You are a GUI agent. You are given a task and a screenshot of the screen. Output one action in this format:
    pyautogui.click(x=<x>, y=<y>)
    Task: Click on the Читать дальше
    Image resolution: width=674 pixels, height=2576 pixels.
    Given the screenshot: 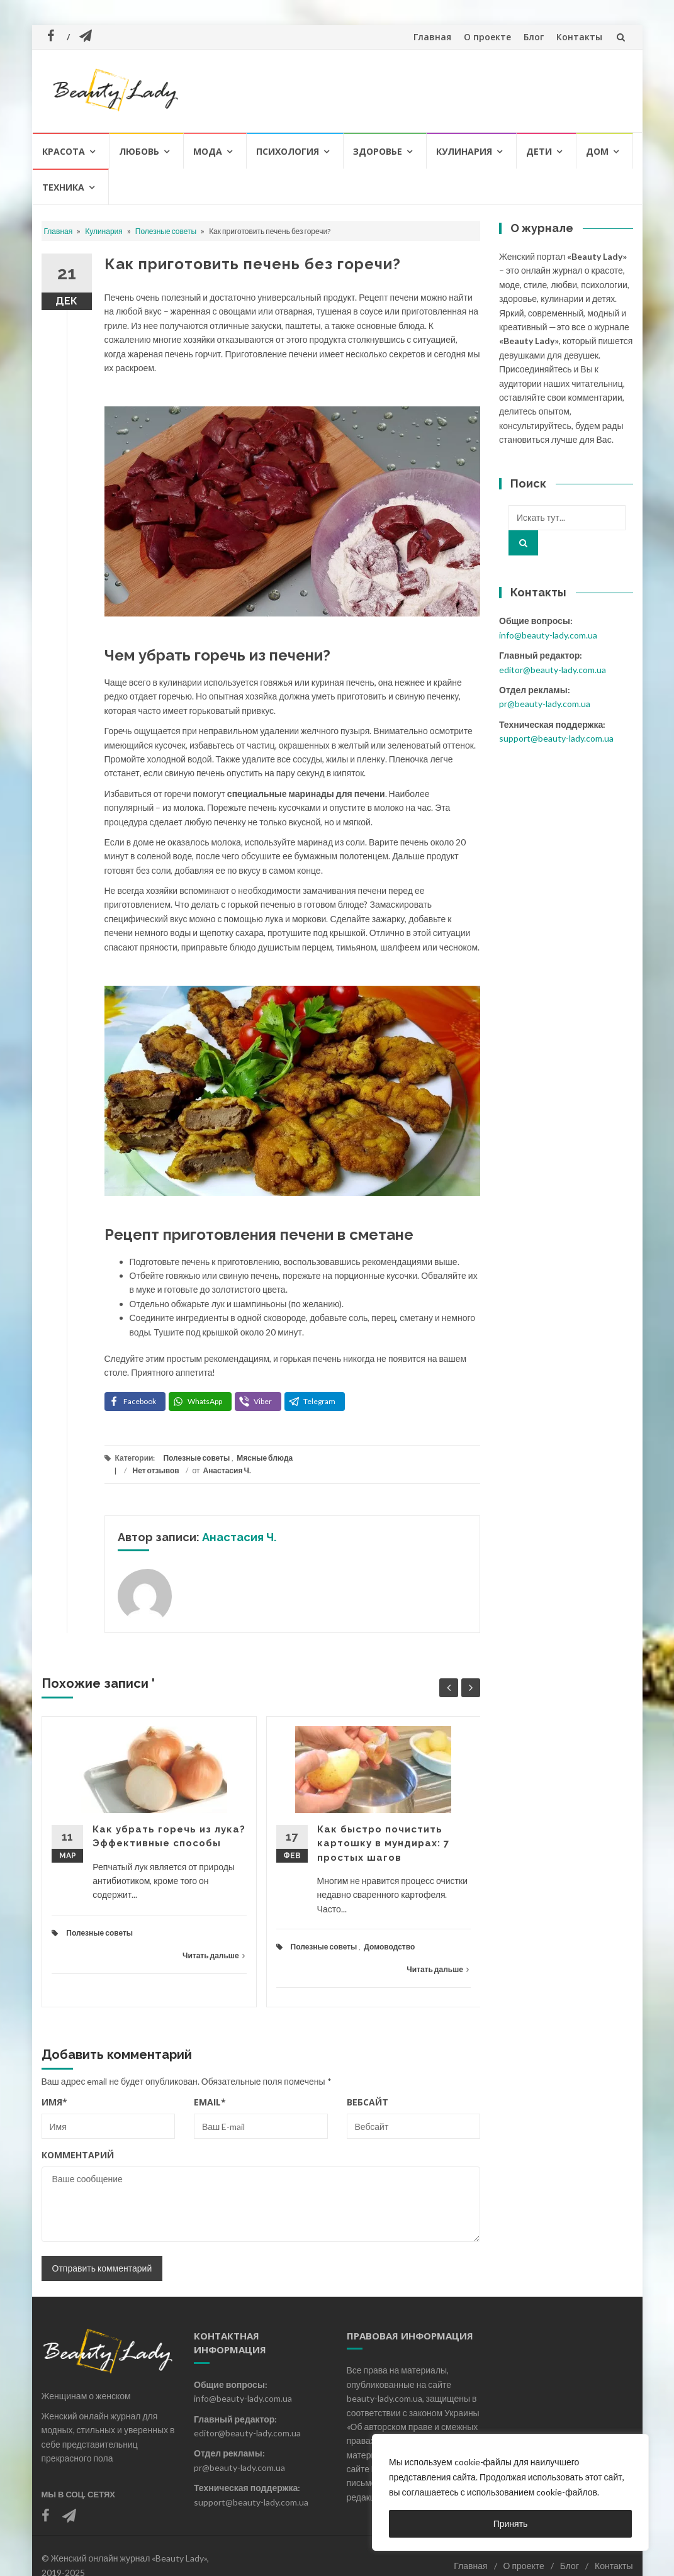 What is the action you would take?
    pyautogui.click(x=214, y=1955)
    